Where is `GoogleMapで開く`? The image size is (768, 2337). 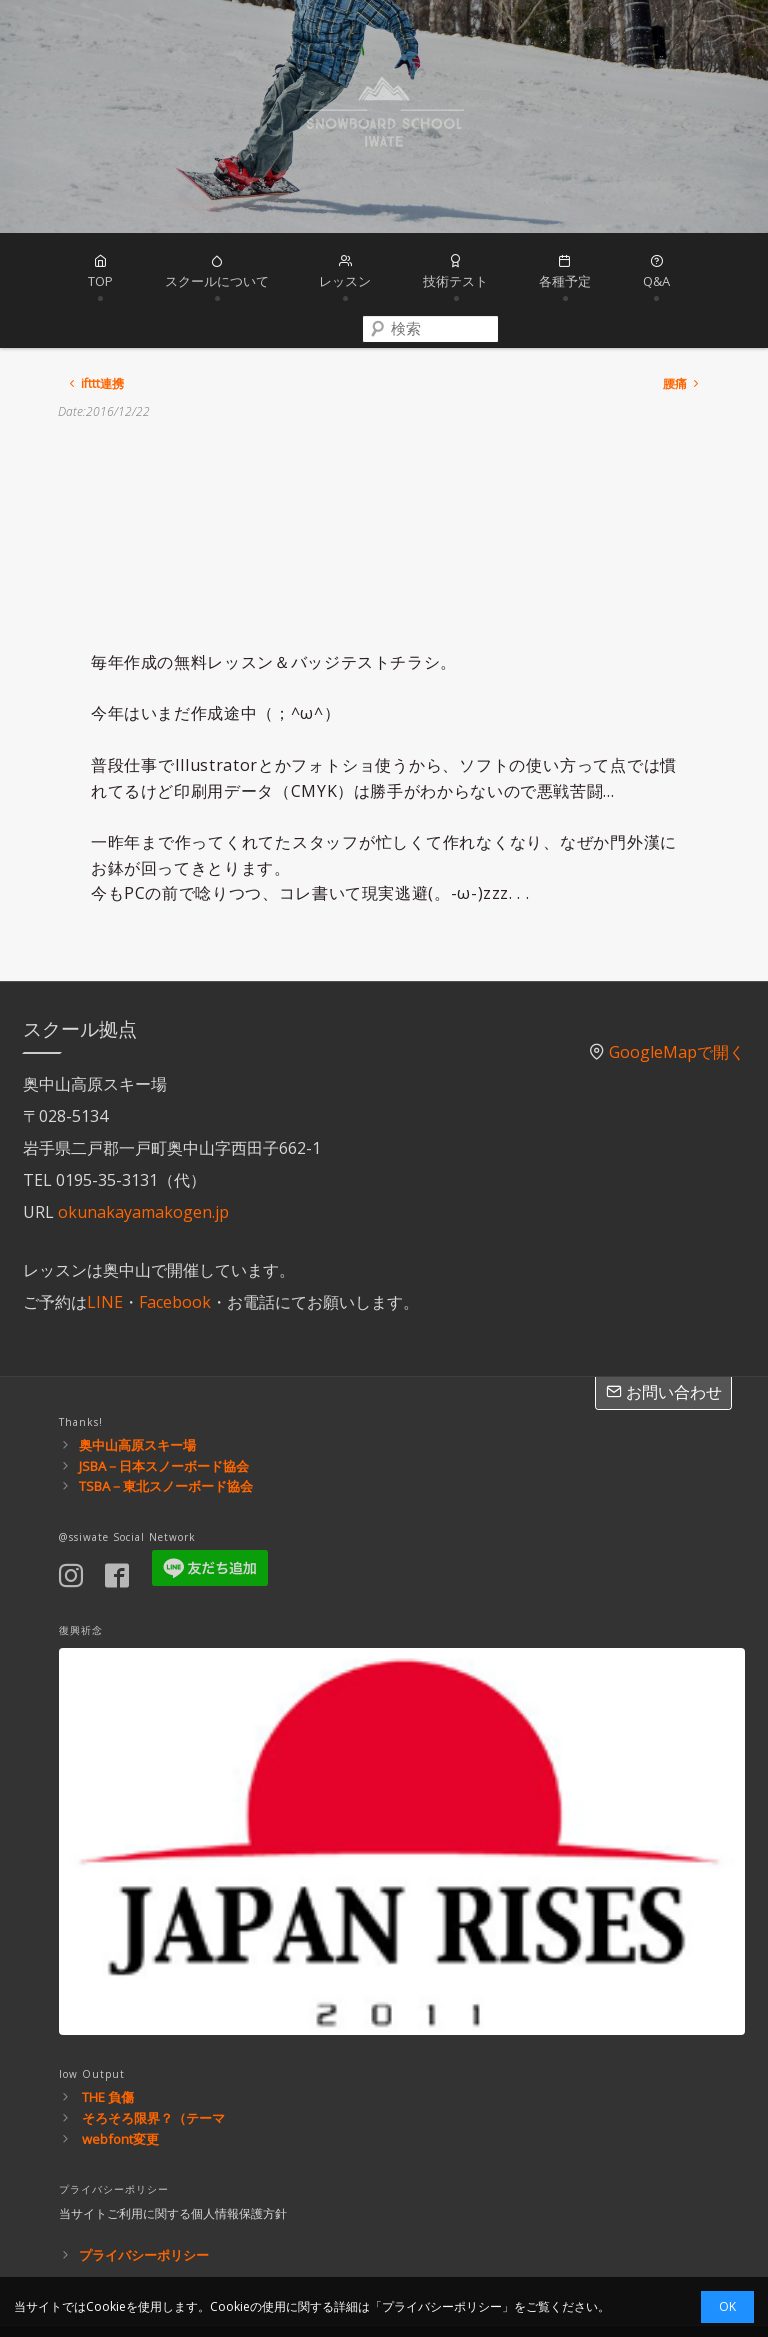
GoogleMapで開く is located at coordinates (677, 984).